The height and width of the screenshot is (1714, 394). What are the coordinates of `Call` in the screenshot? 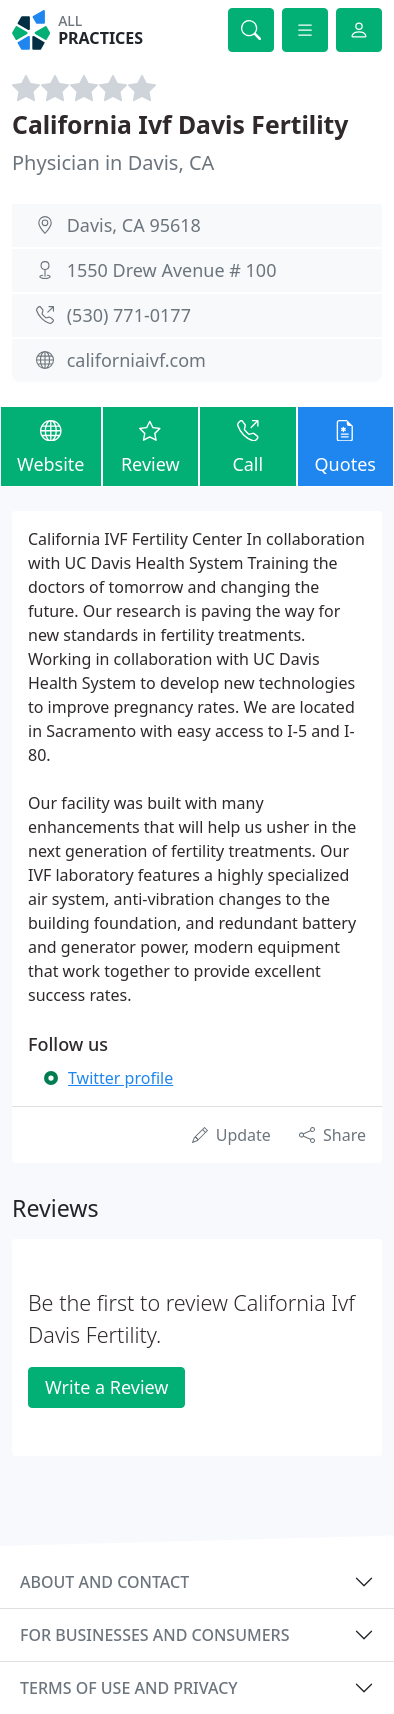 It's located at (247, 445).